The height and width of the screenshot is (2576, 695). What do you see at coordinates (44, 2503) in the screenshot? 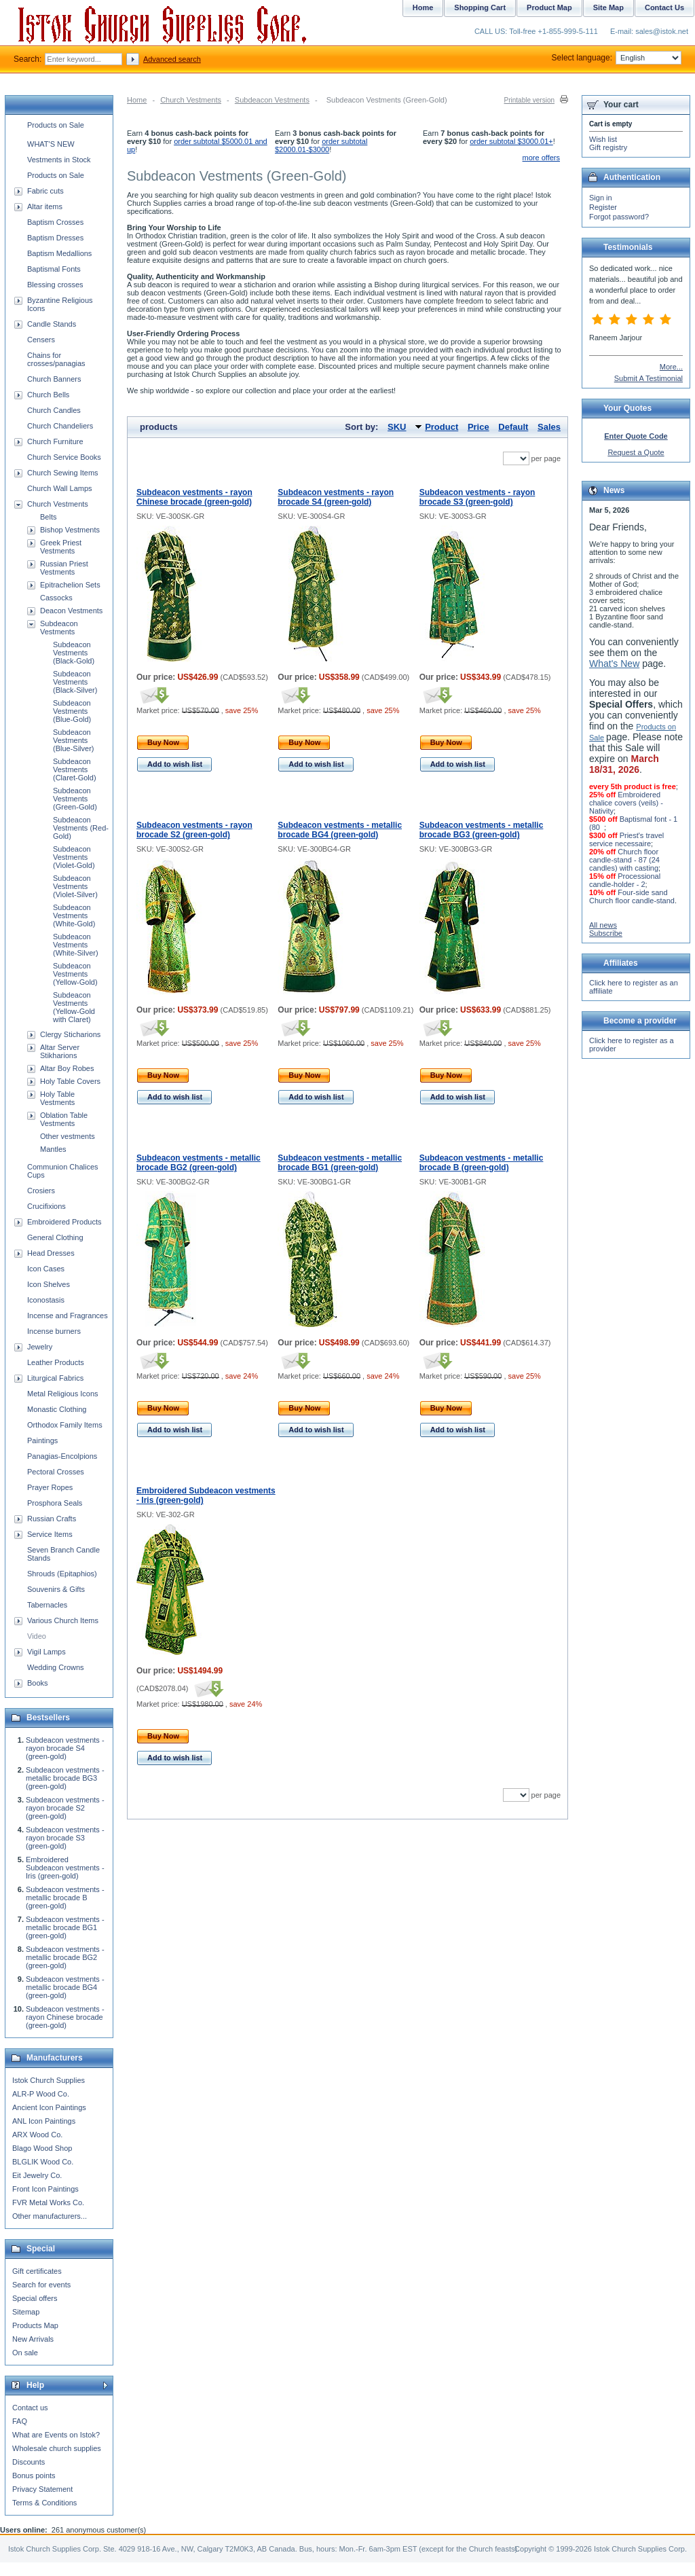
I see `Terms & Conditions` at bounding box center [44, 2503].